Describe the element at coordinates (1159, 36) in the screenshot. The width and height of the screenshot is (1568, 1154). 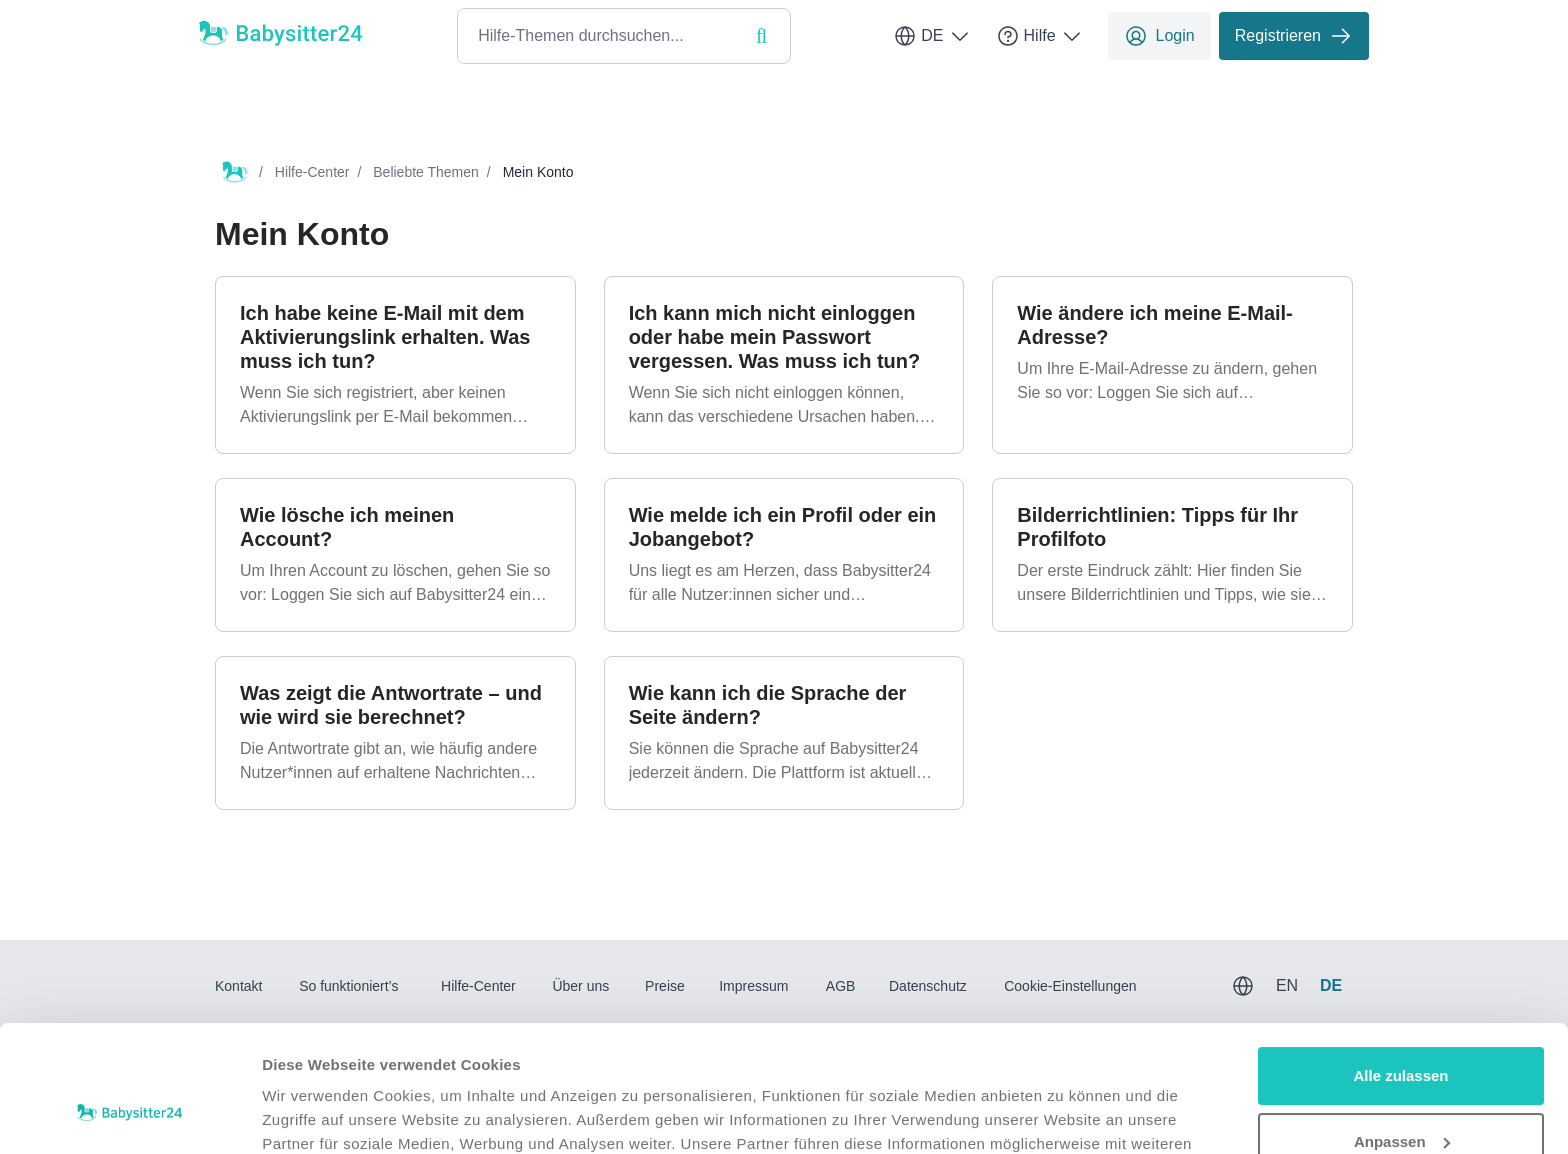
I see `Login` at that location.